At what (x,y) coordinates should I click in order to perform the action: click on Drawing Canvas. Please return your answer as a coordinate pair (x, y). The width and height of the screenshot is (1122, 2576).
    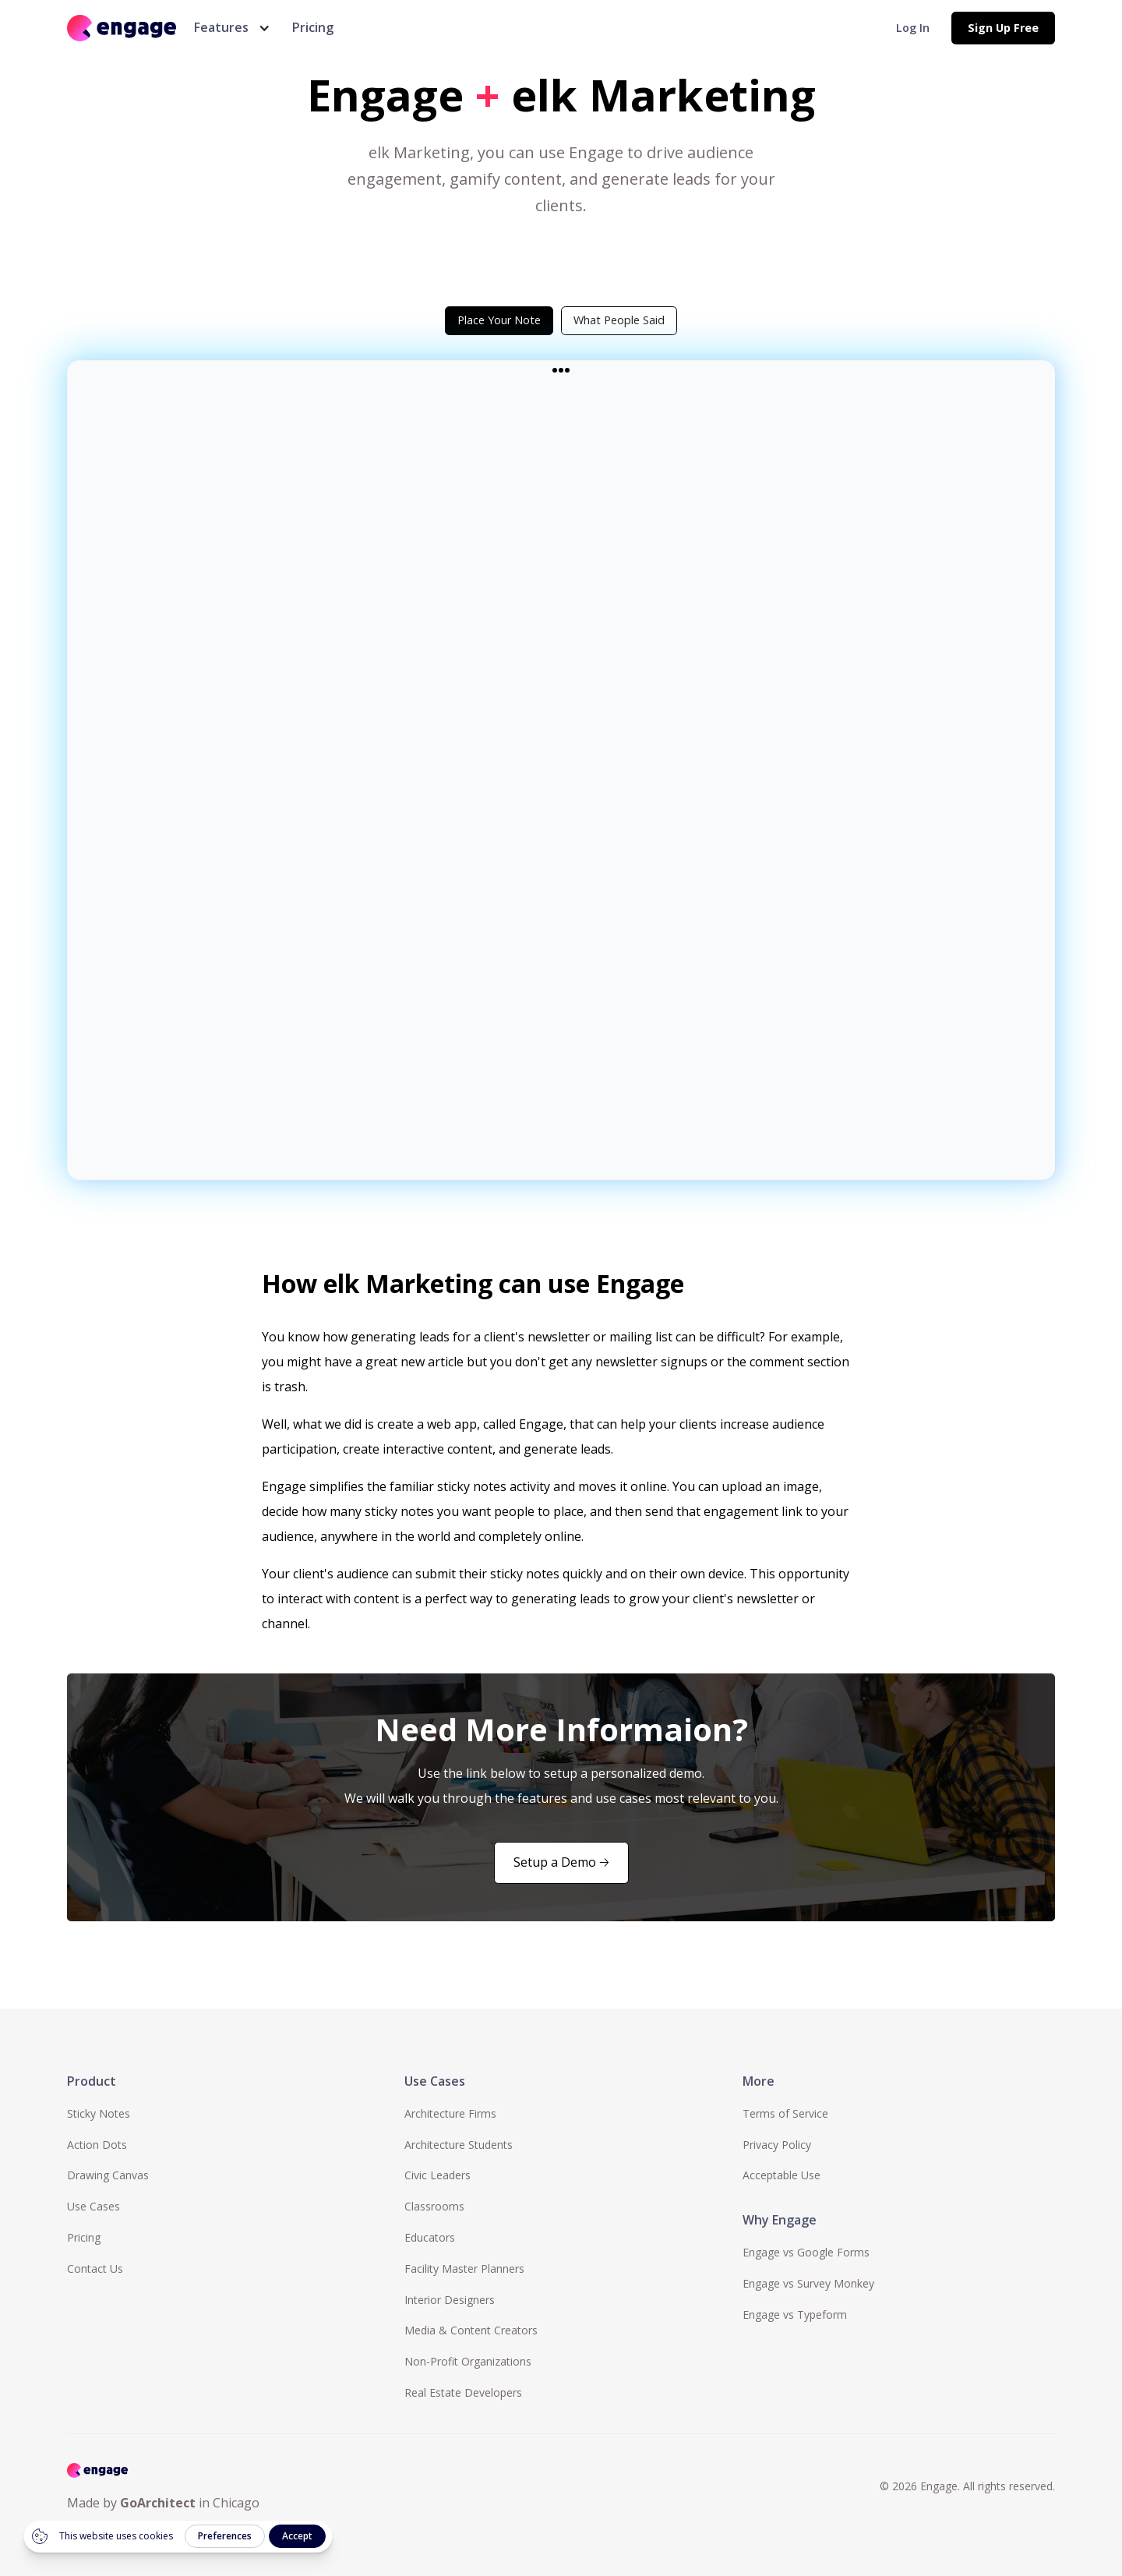
    Looking at the image, I should click on (108, 2175).